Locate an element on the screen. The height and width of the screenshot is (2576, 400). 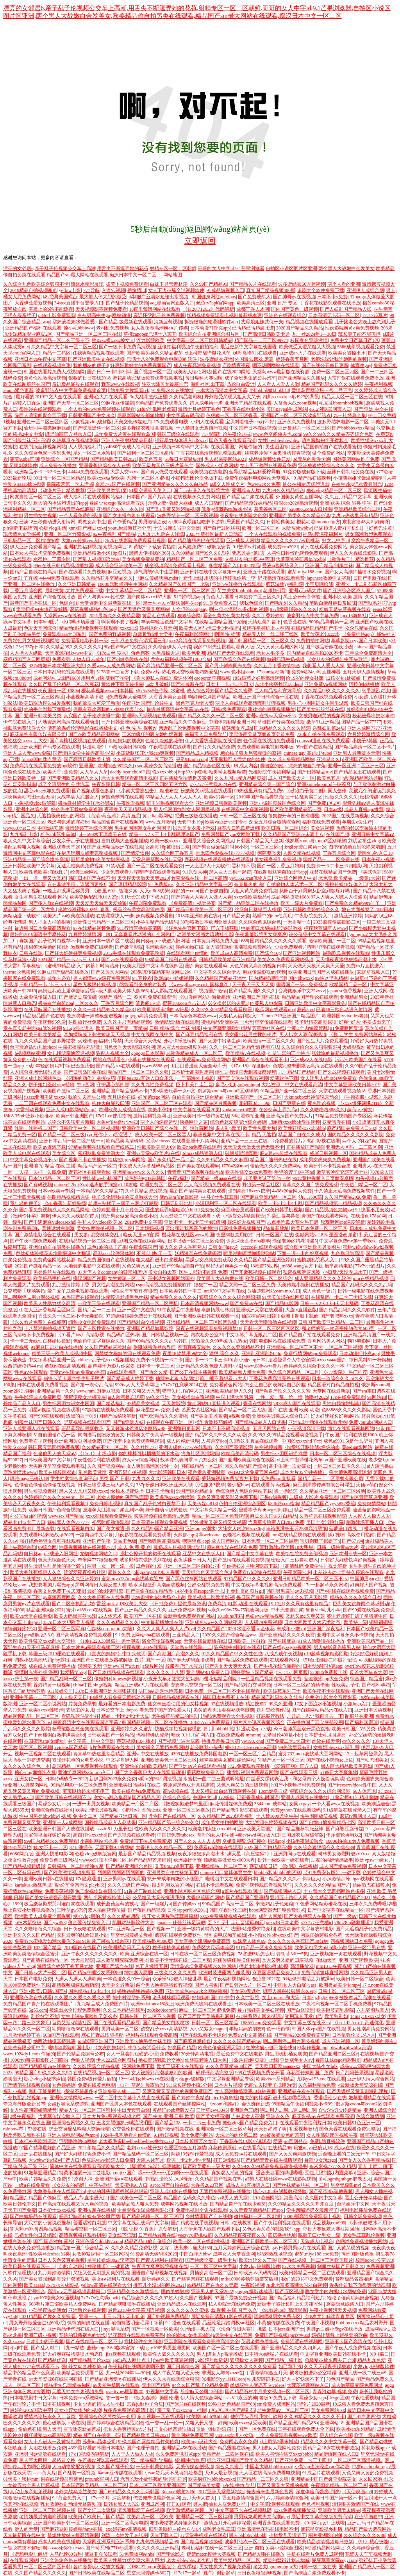
歪歪扭扭虫虫漫画破解版 is located at coordinates (42, 609).